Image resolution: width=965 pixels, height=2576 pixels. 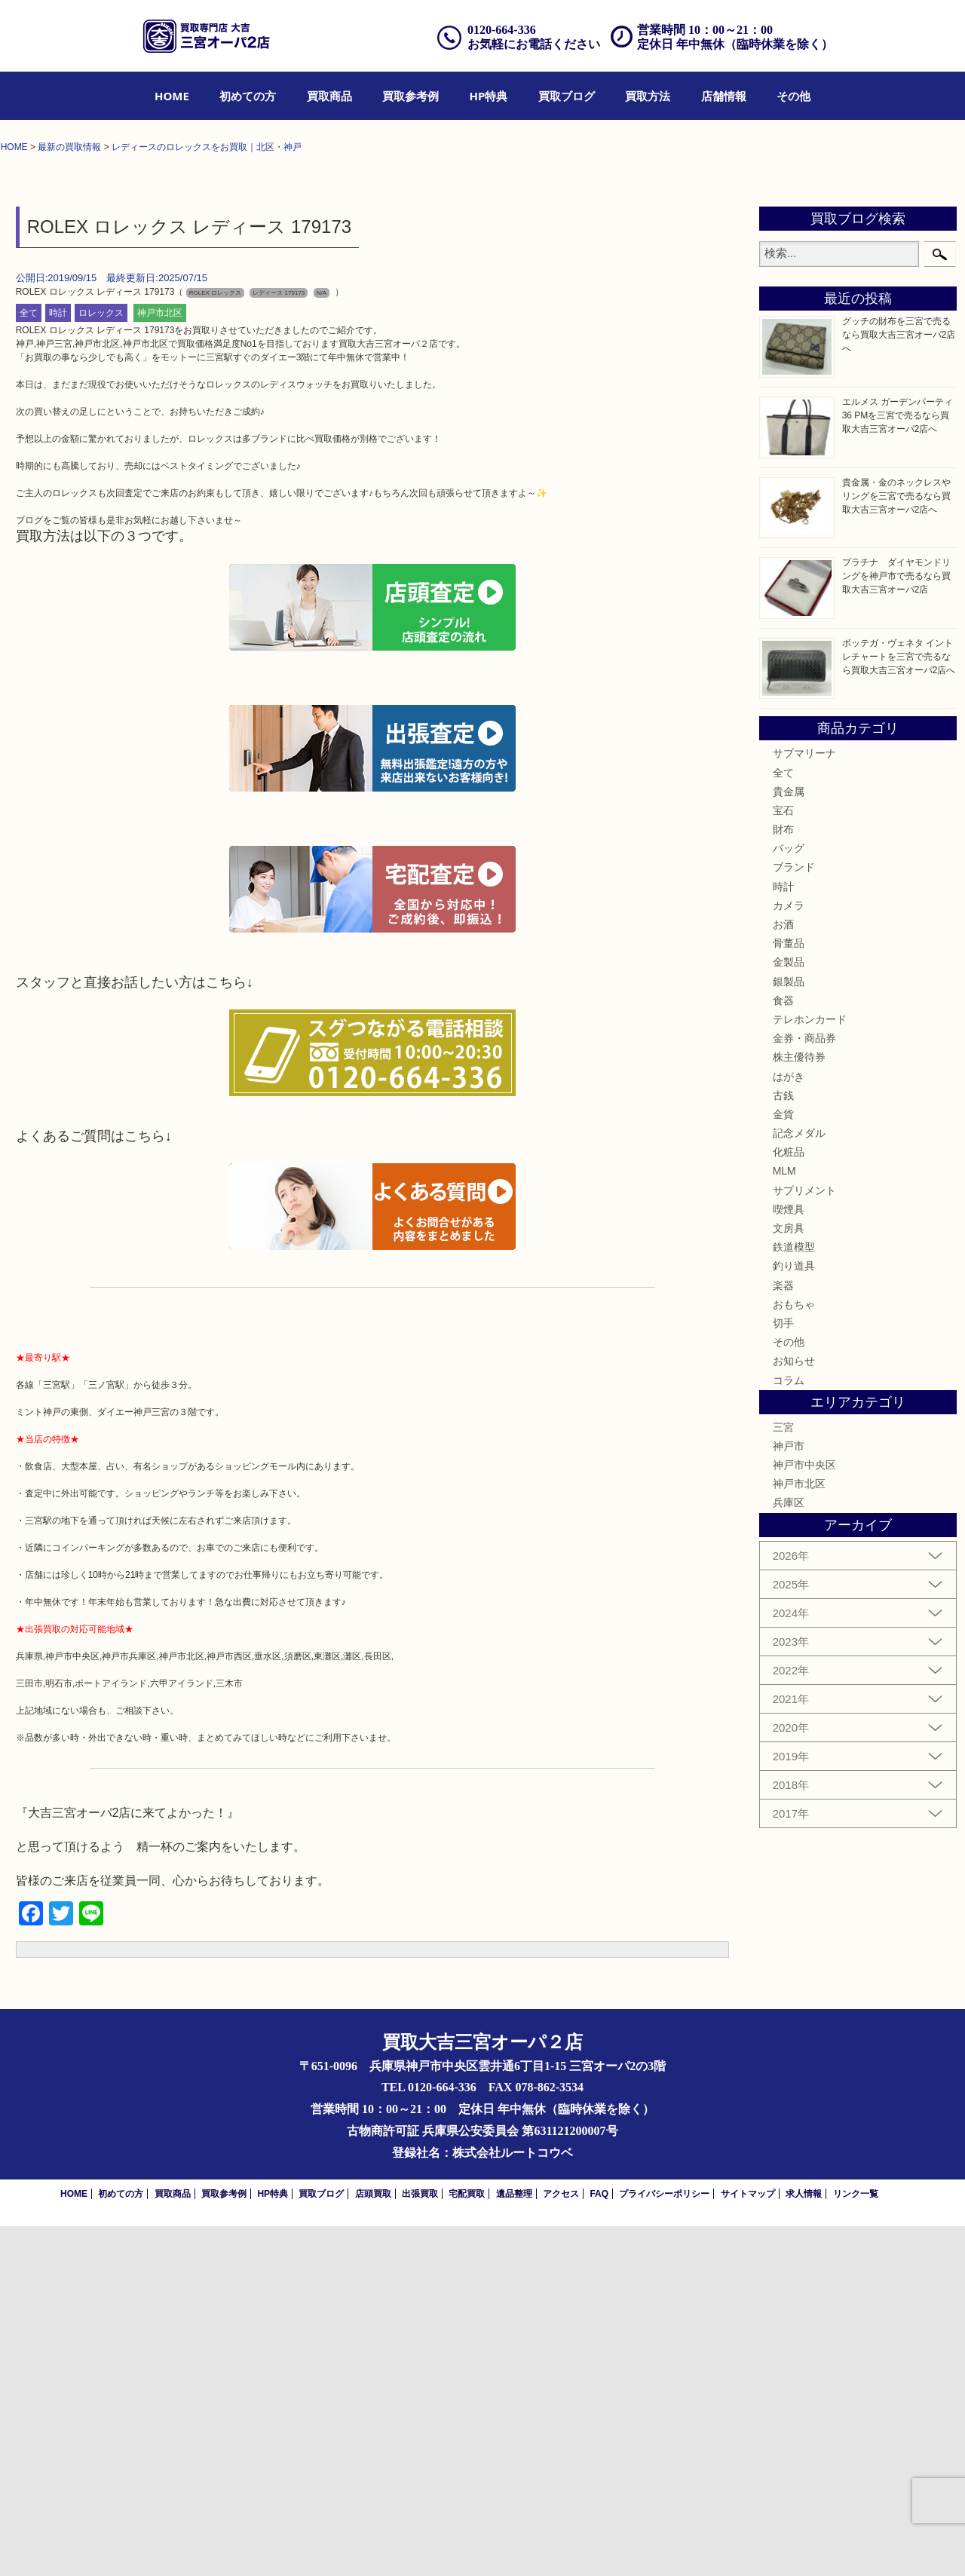 What do you see at coordinates (804, 1540) in the screenshot?
I see `サプリメント` at bounding box center [804, 1540].